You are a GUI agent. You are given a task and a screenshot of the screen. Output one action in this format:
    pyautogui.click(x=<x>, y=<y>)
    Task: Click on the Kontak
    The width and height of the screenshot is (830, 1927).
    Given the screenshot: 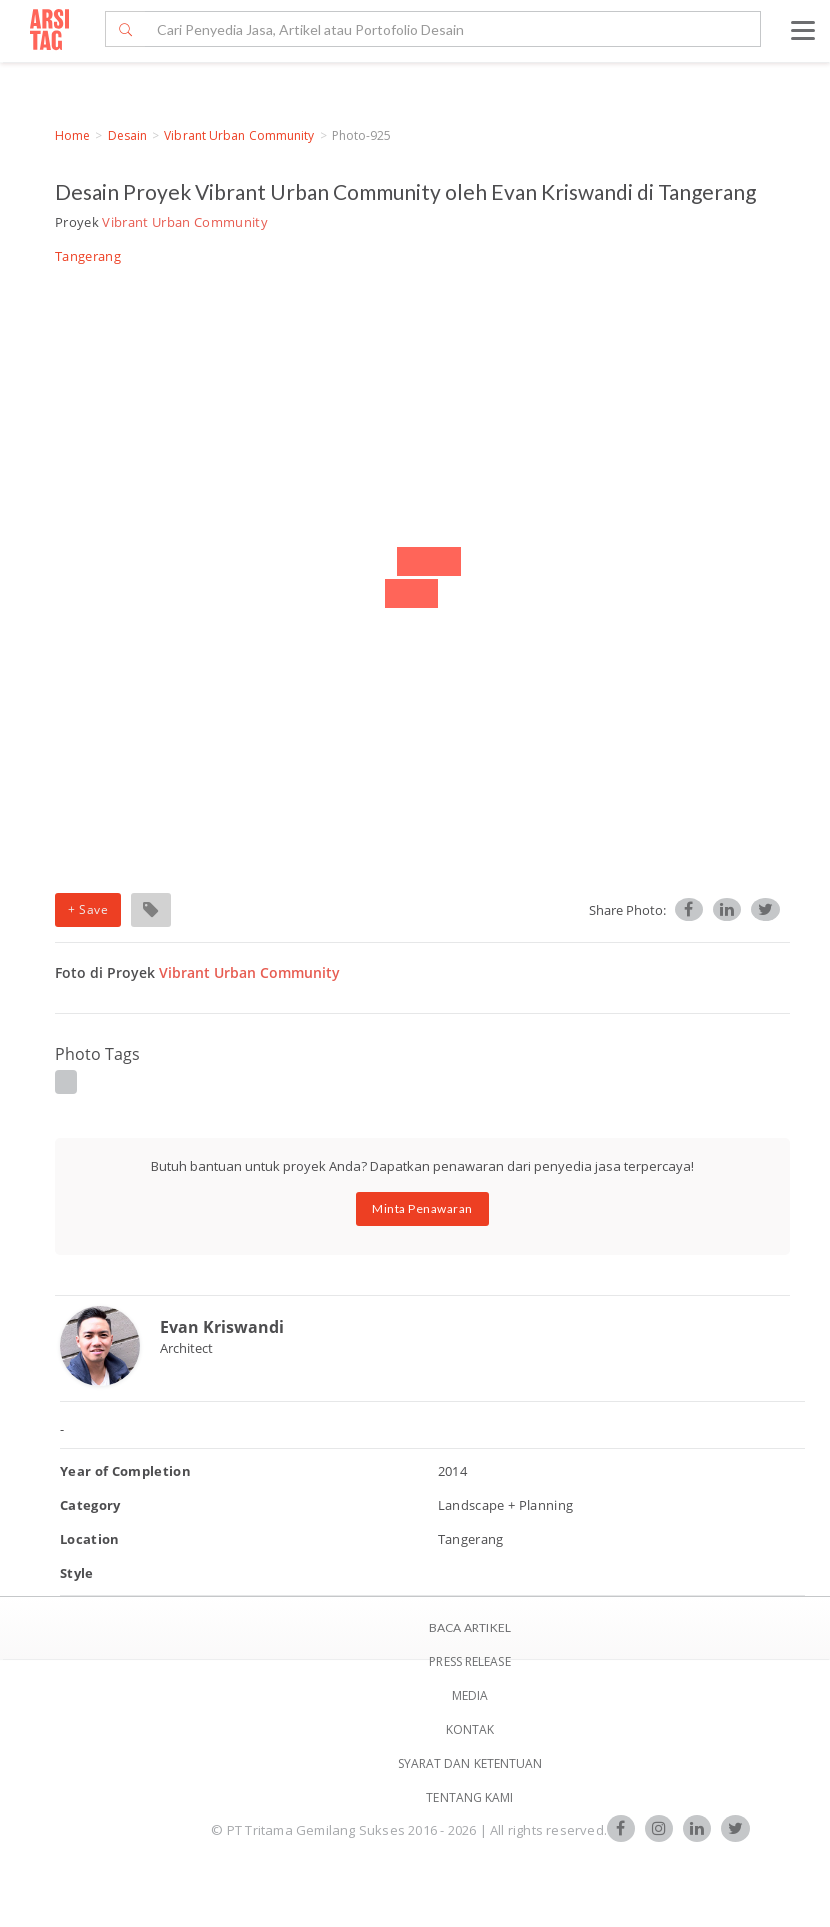 What is the action you would take?
    pyautogui.click(x=470, y=1729)
    